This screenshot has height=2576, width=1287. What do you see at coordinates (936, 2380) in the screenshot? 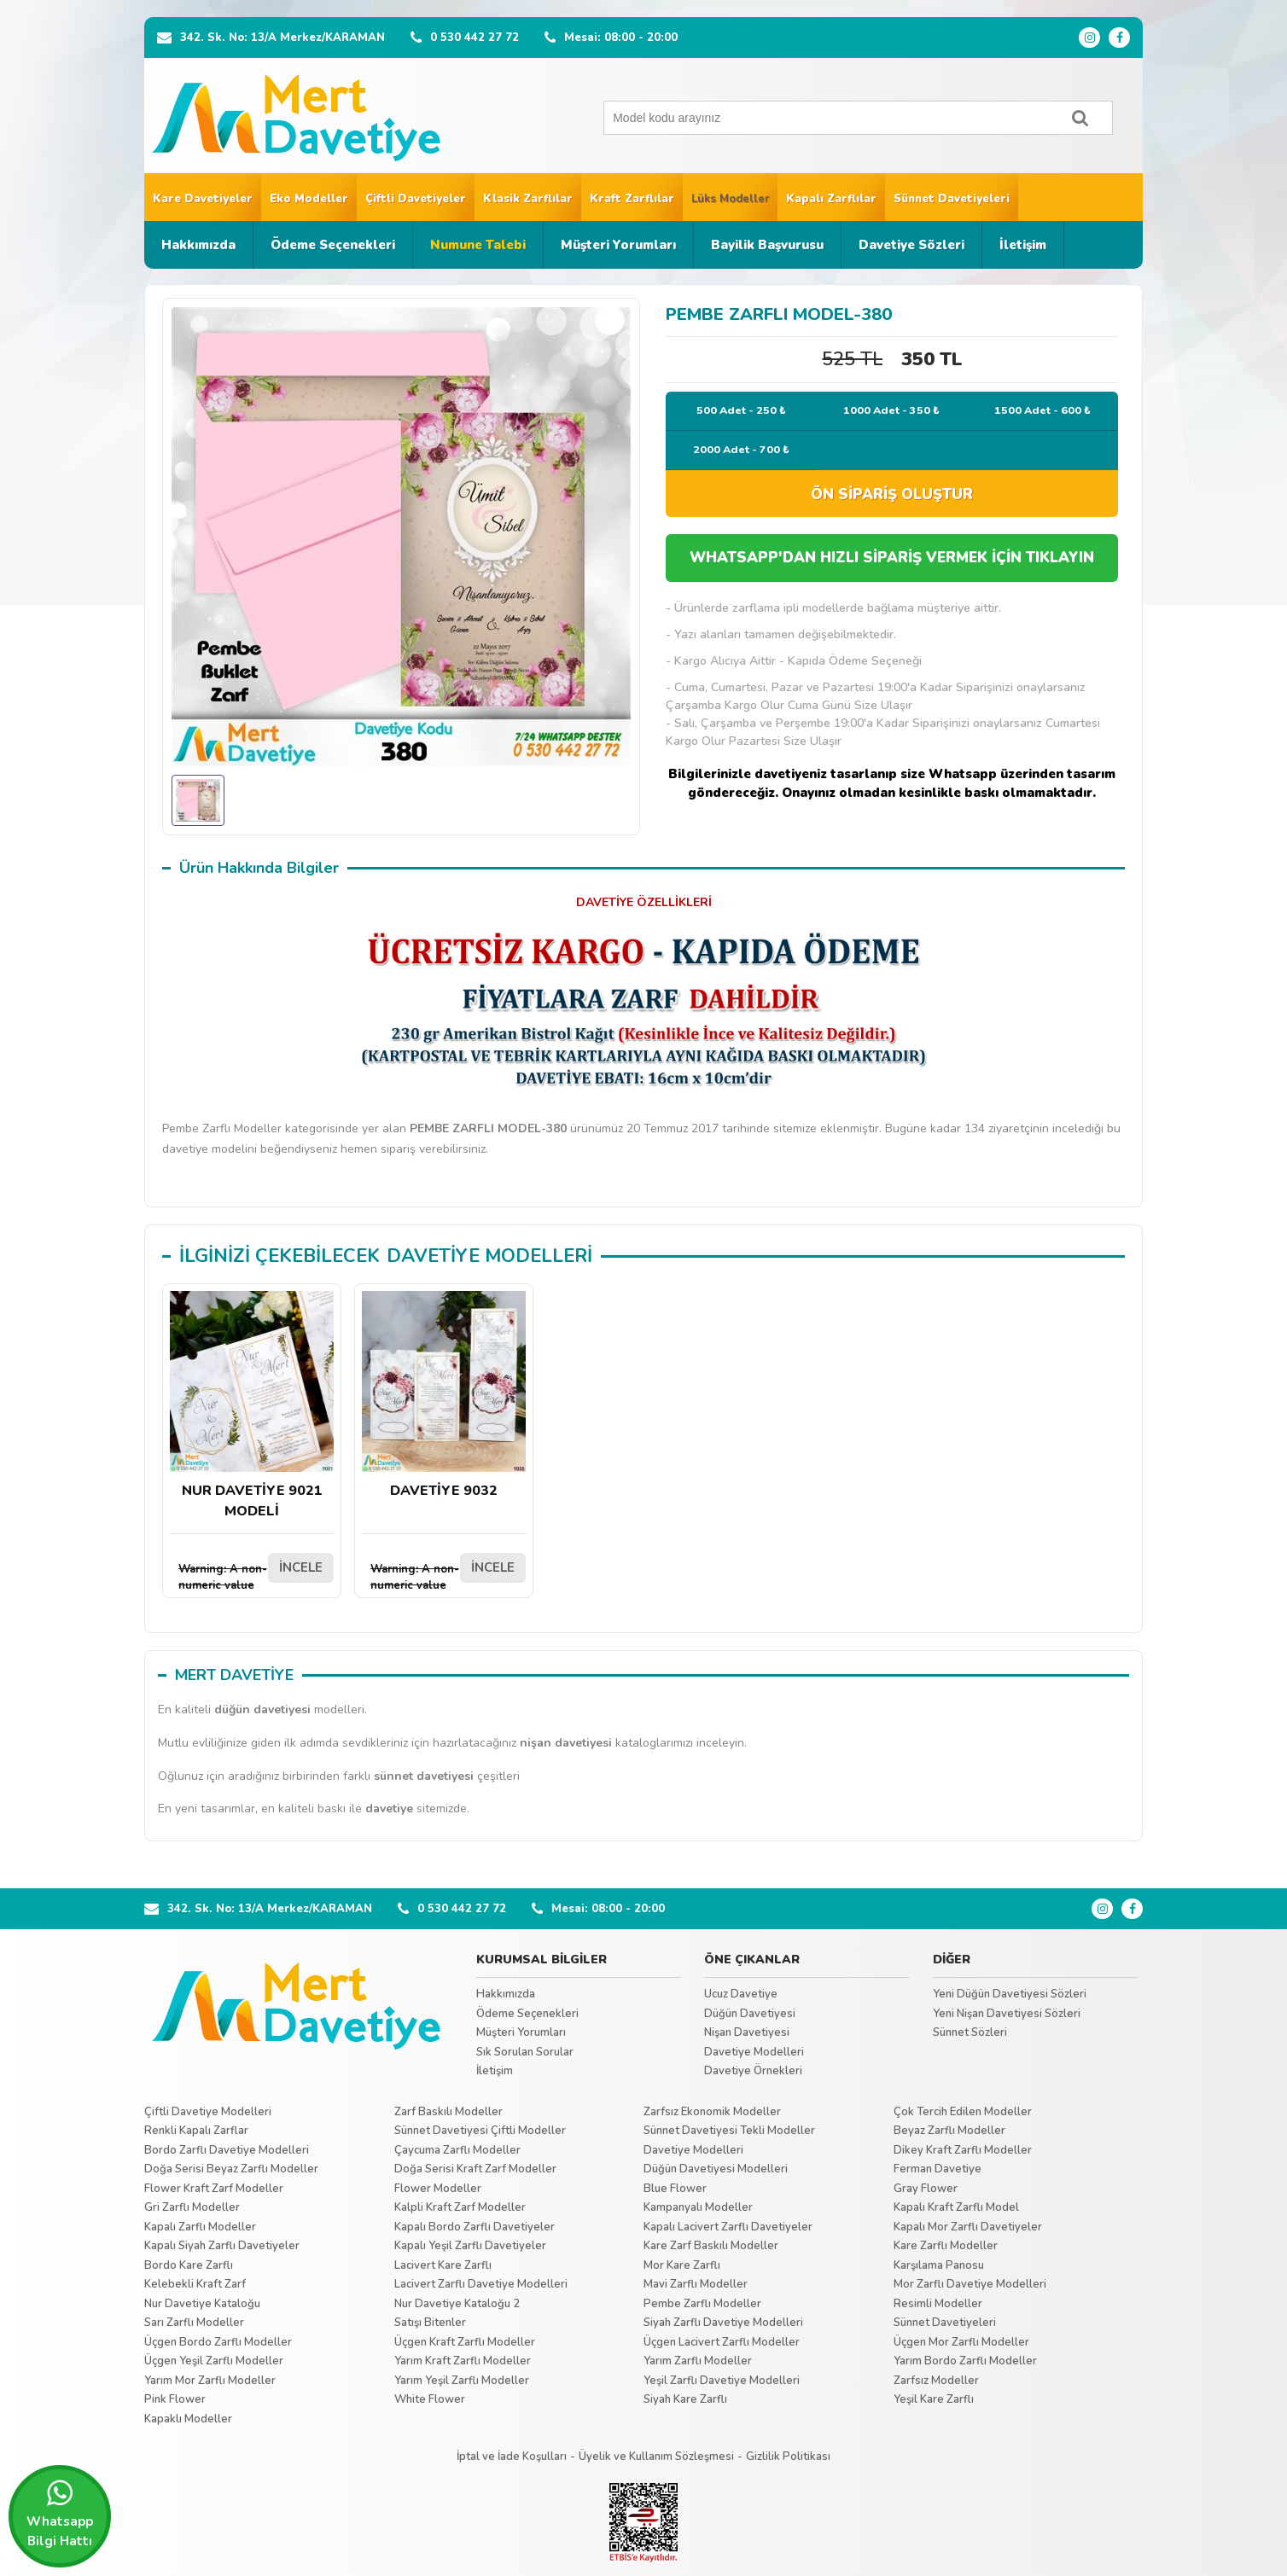
I see `Zarfsız Modeller` at bounding box center [936, 2380].